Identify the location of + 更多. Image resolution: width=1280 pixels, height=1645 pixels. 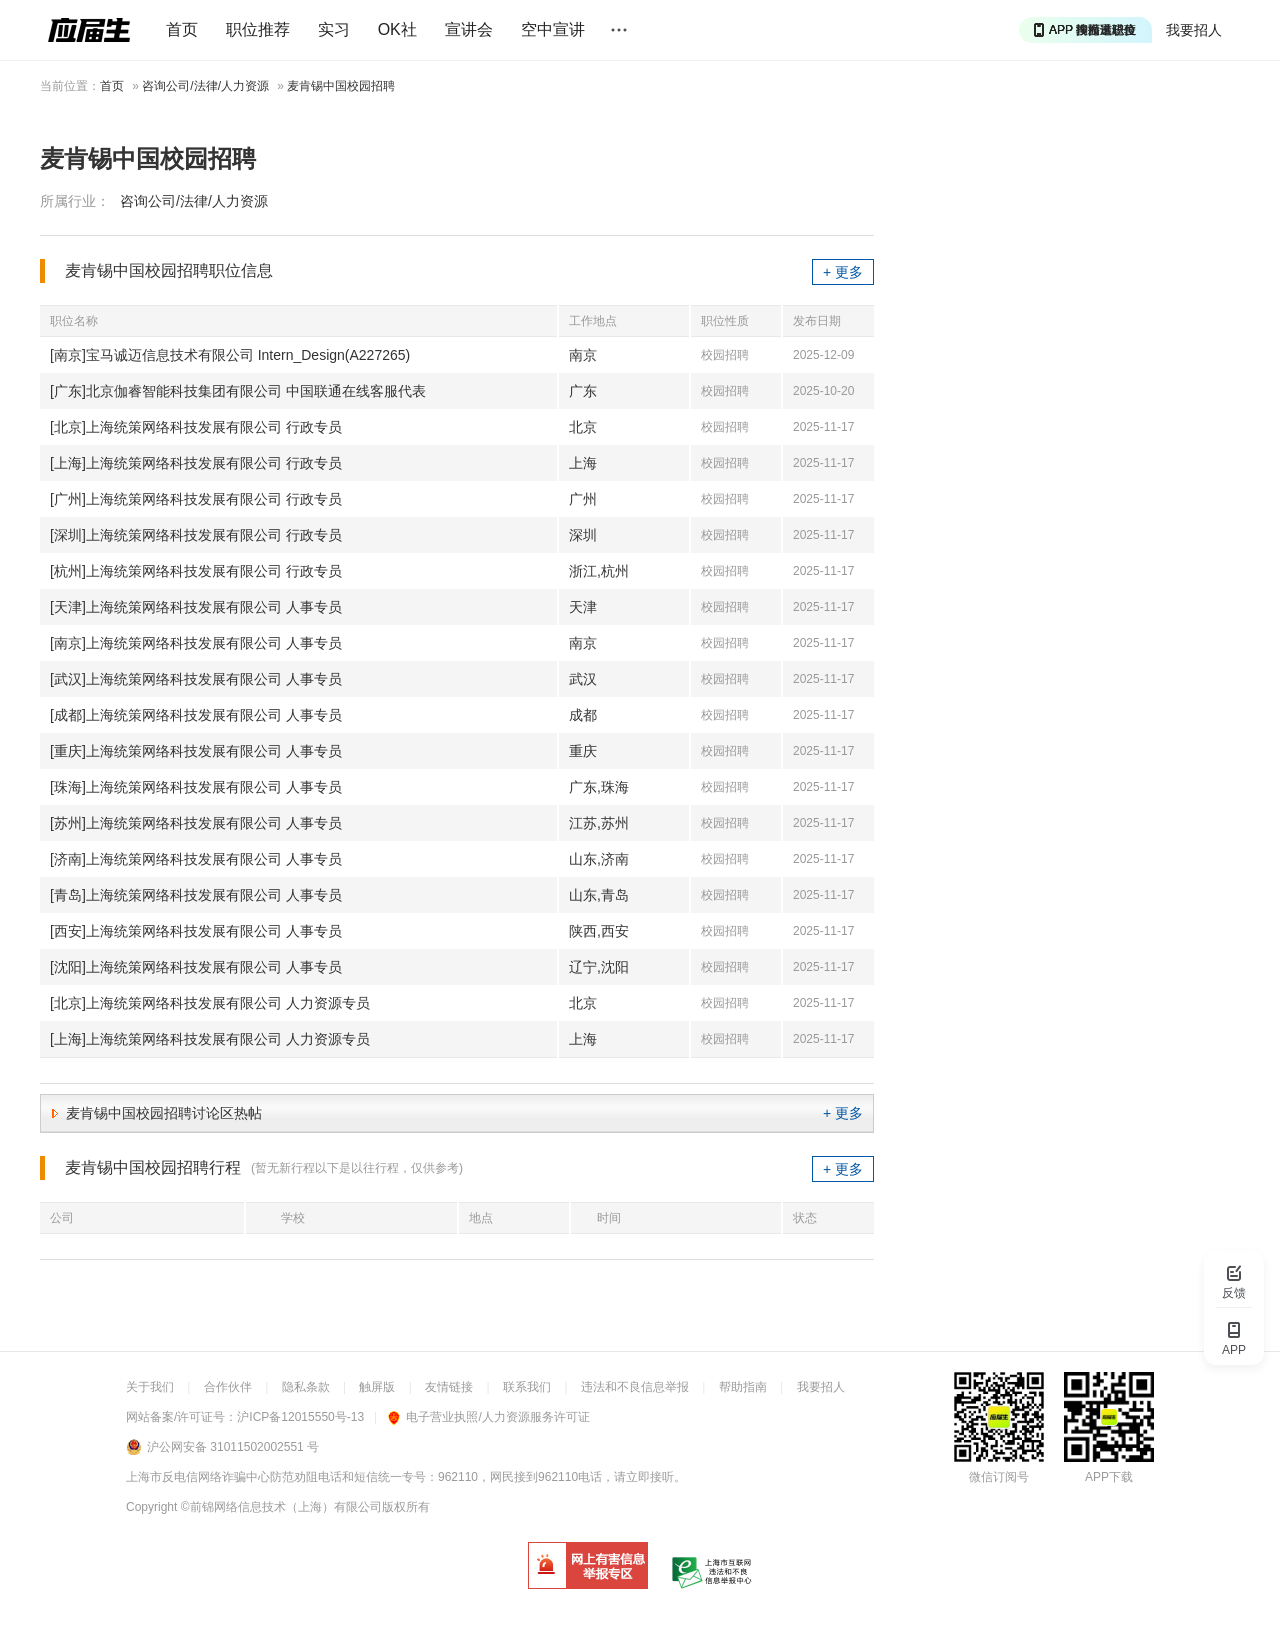
(843, 272).